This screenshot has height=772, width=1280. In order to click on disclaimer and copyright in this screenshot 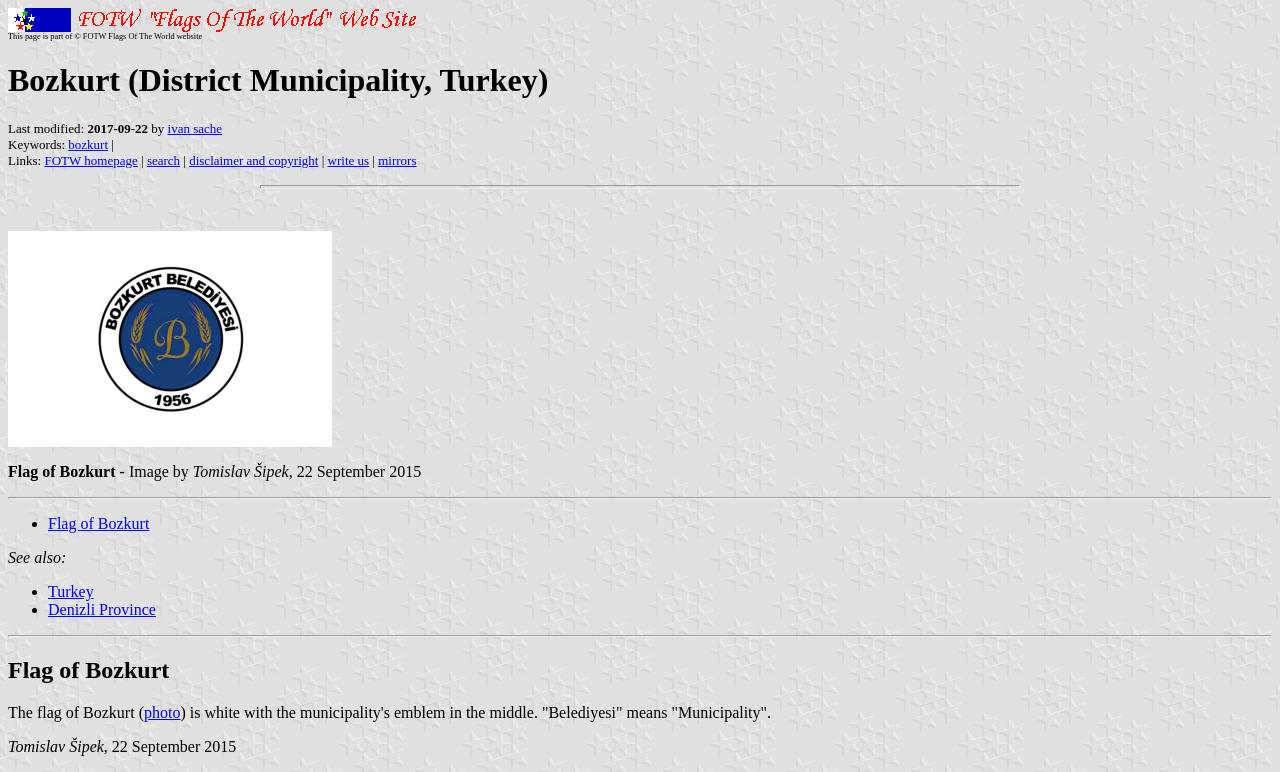, I will do `click(253, 160)`.